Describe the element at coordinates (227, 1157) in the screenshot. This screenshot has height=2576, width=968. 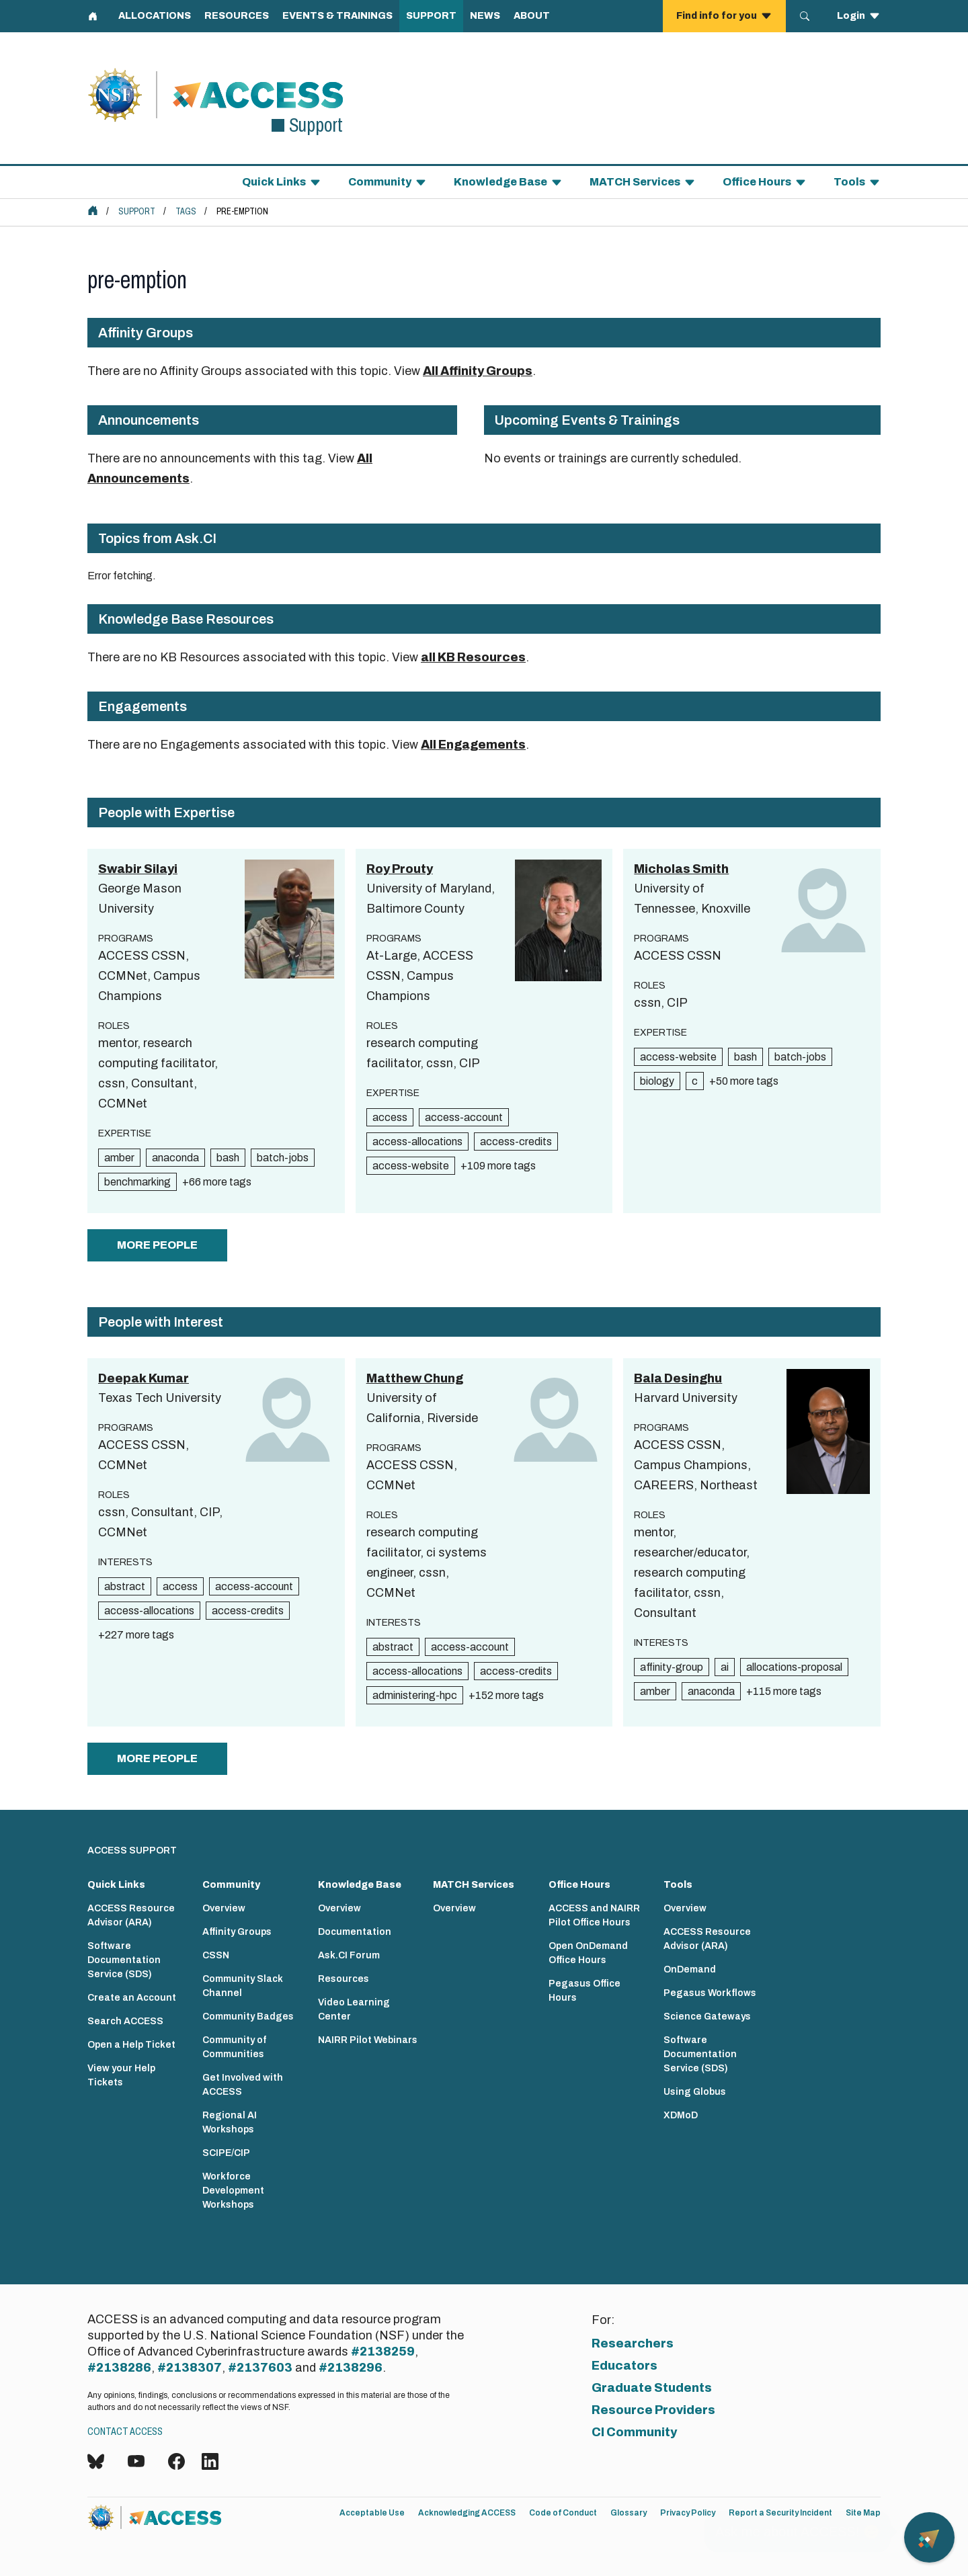
I see `bash` at that location.